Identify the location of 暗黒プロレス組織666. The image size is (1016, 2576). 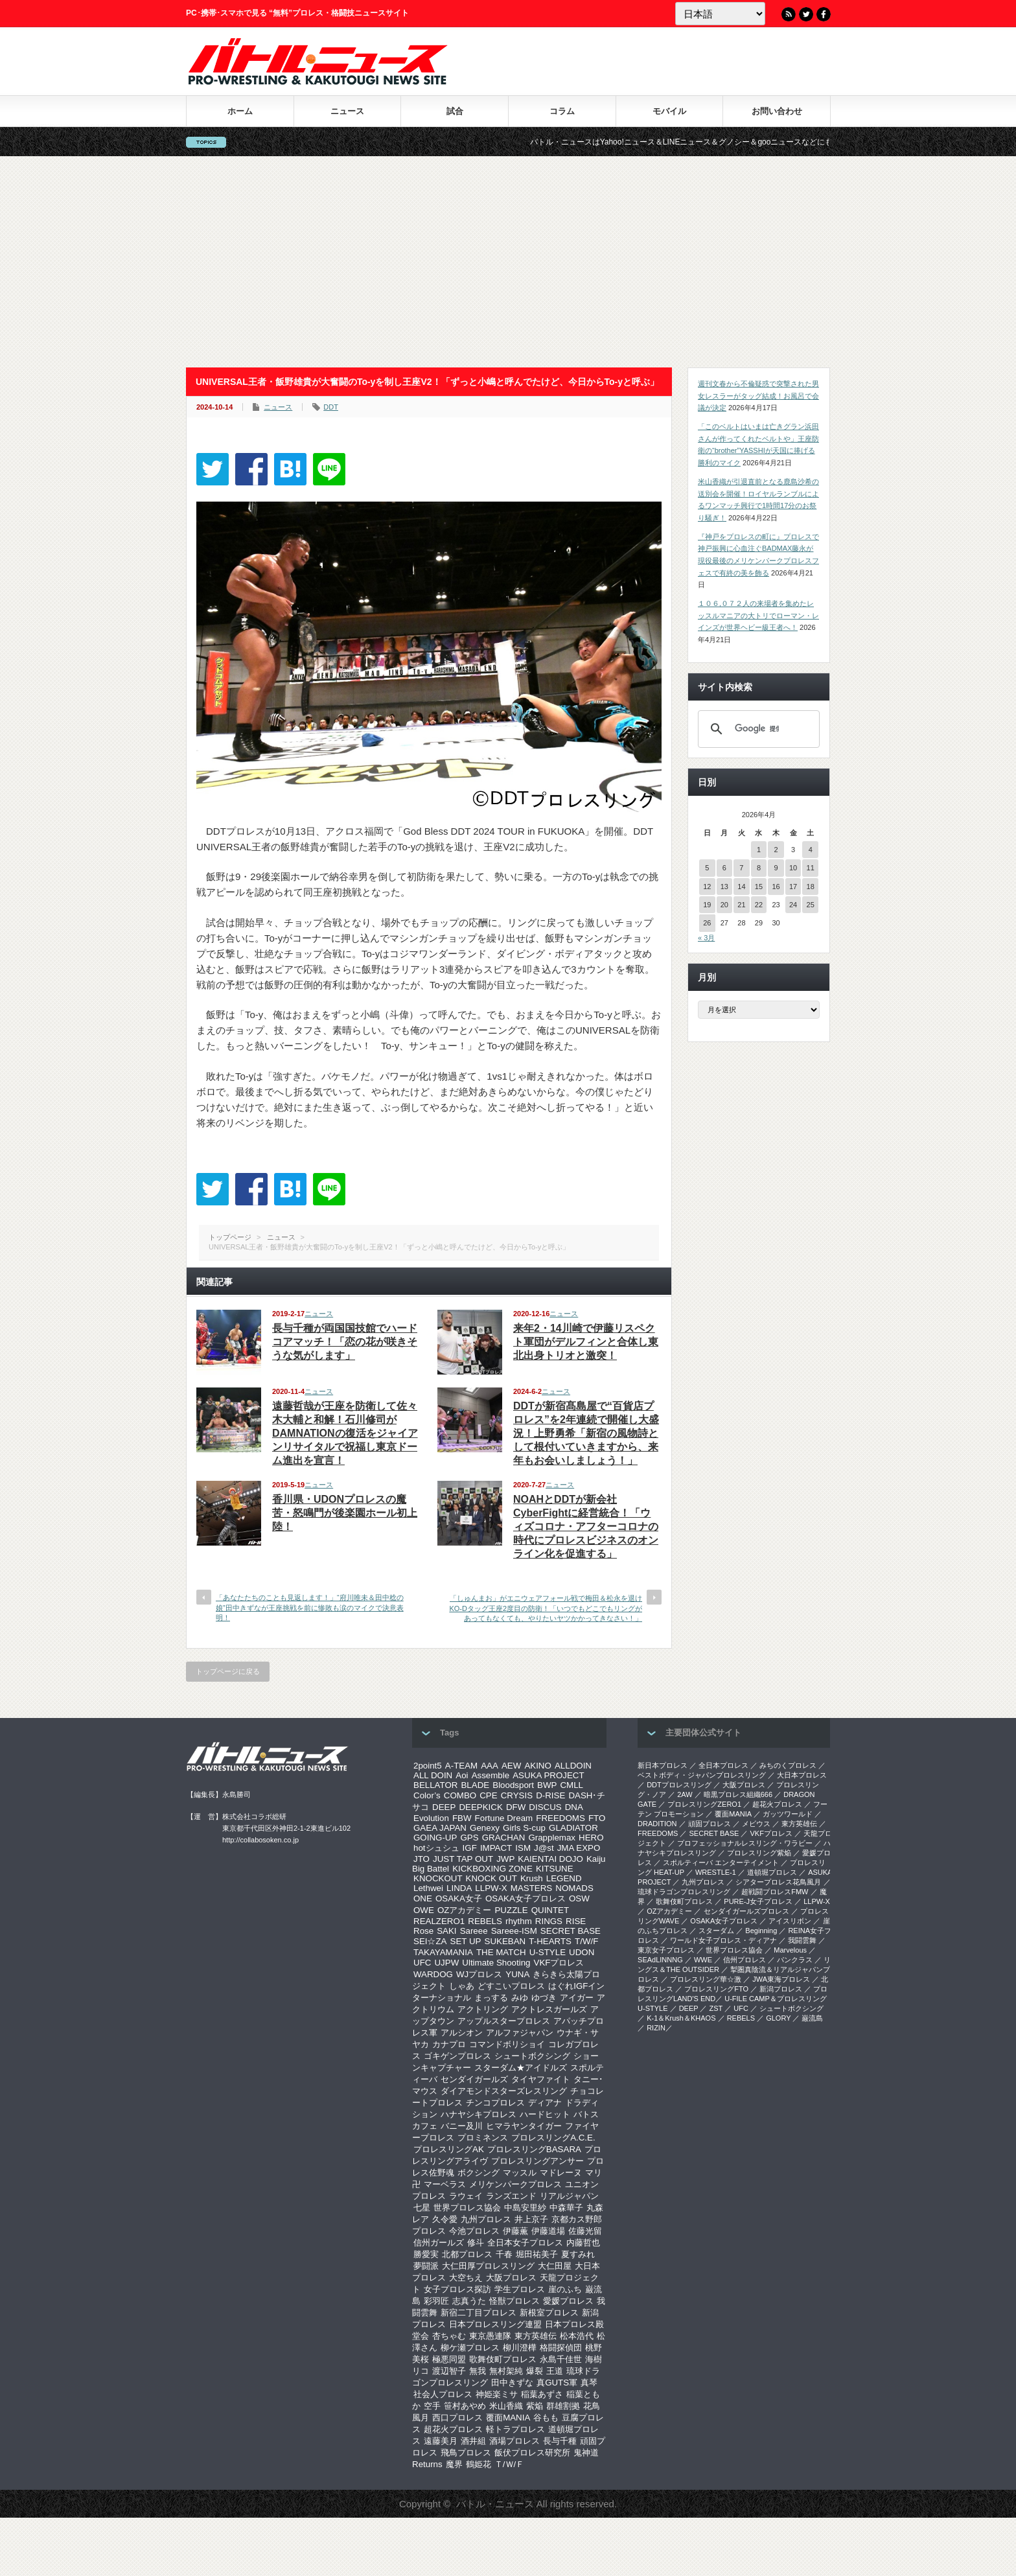
(738, 1794).